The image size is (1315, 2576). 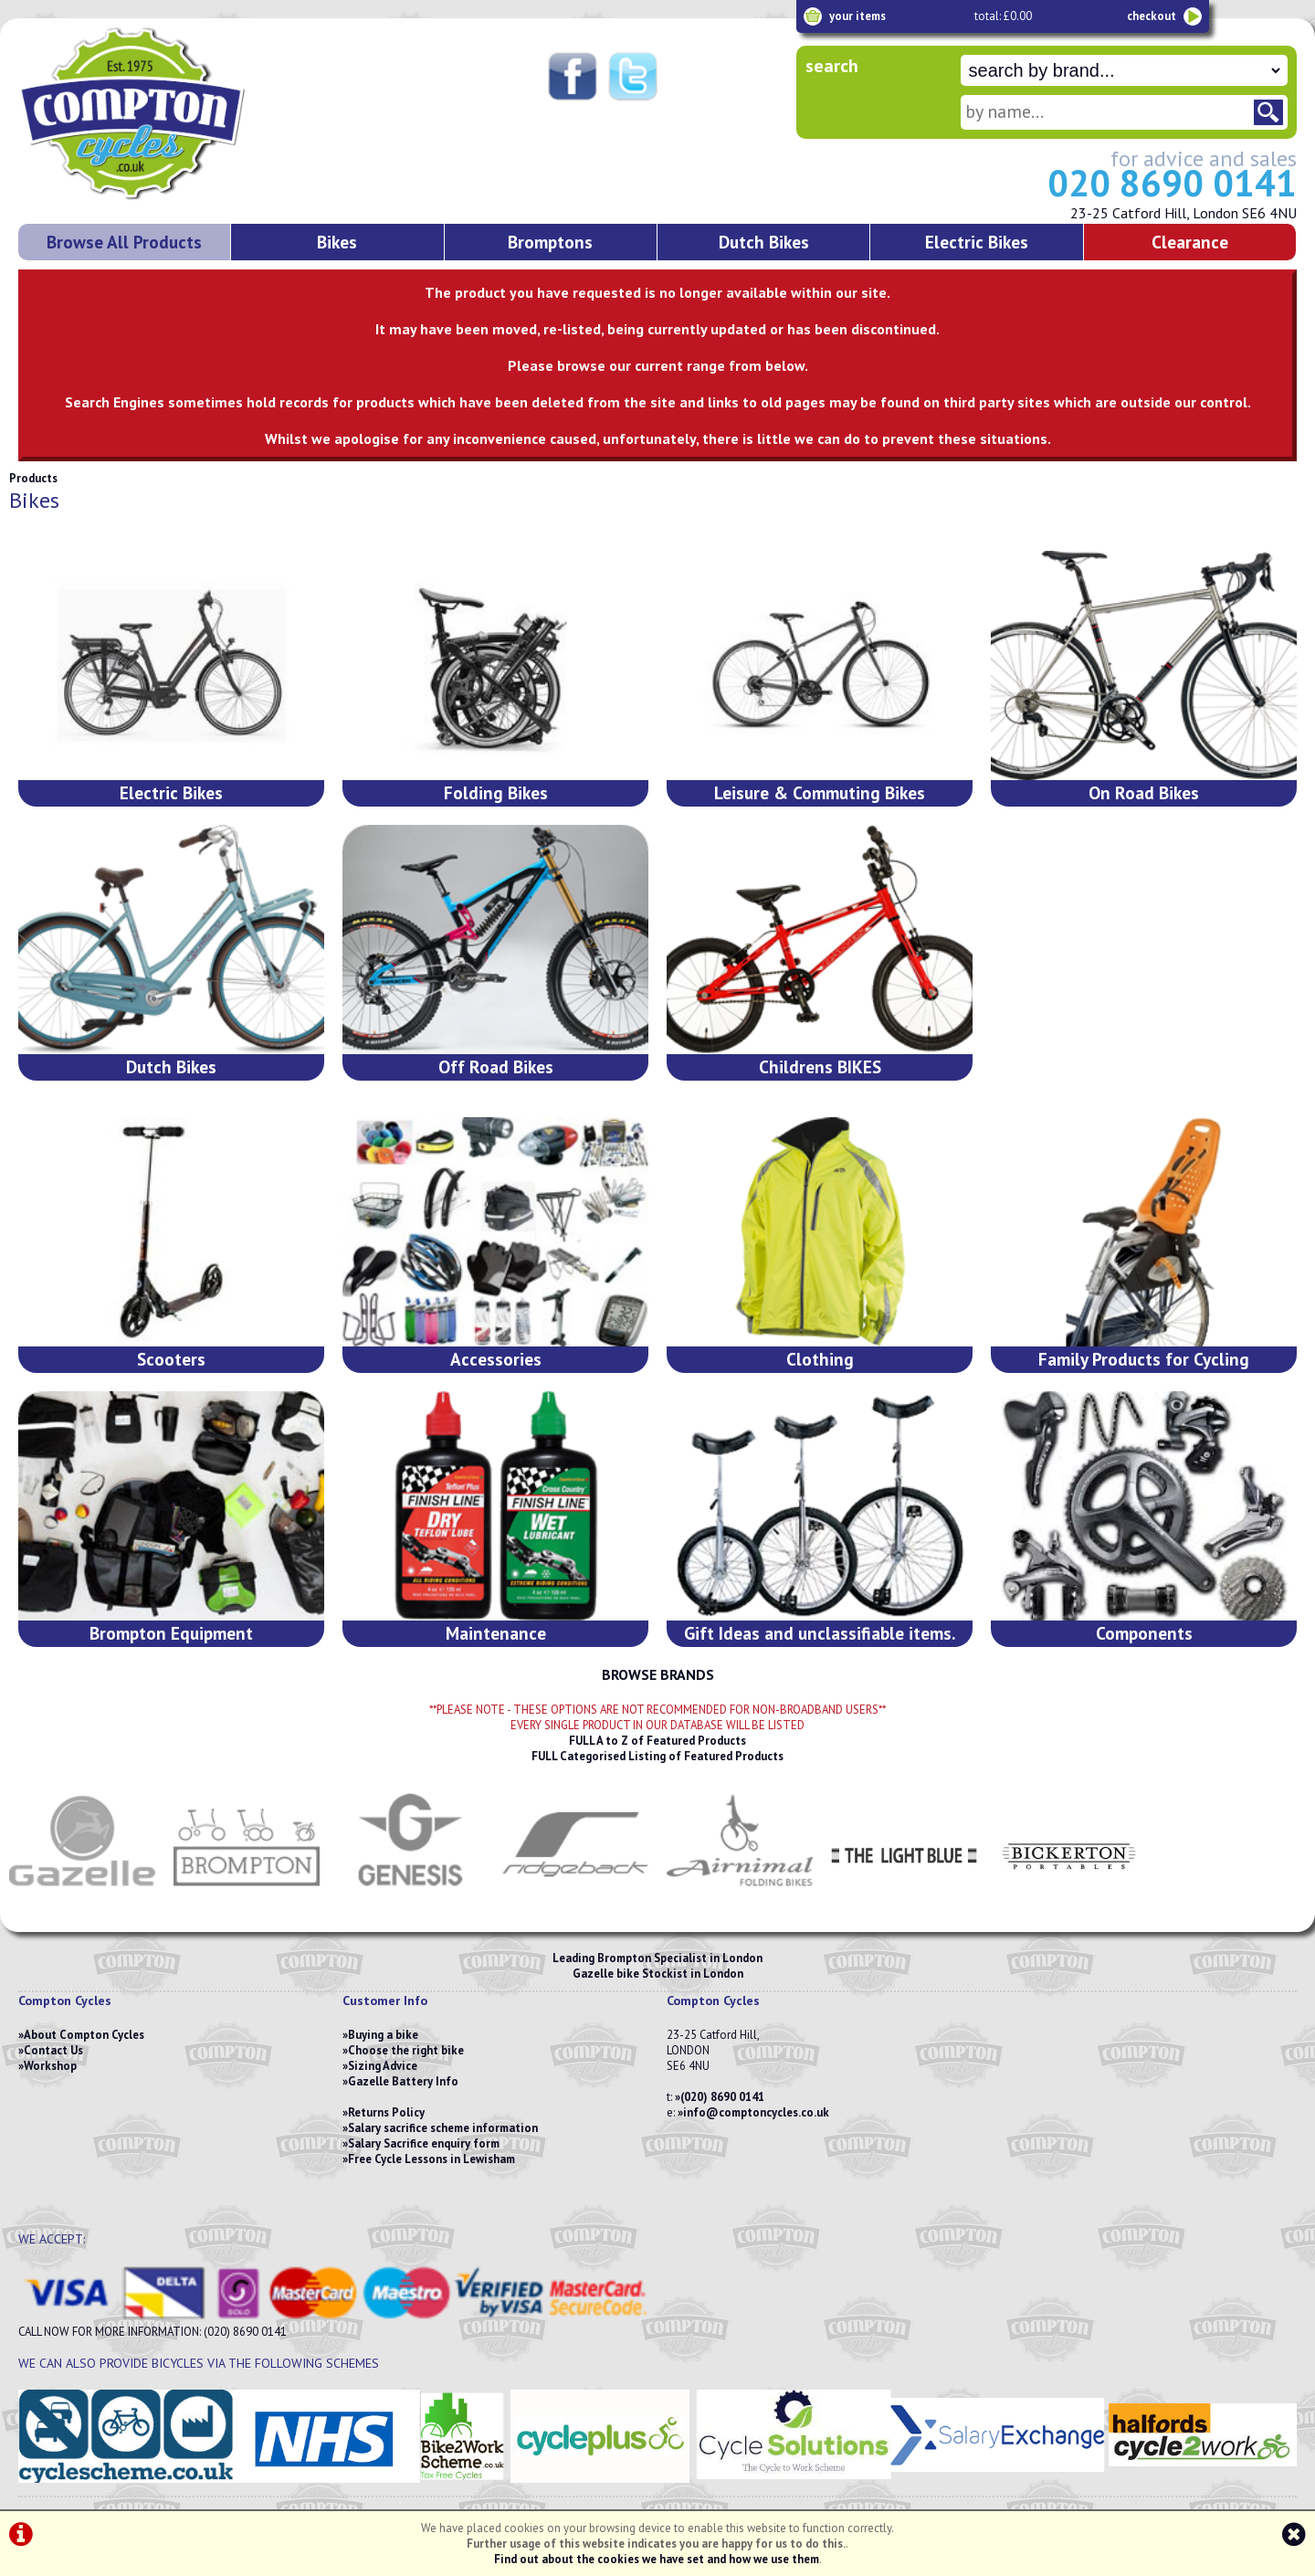 I want to click on Scooters, so click(x=171, y=1358).